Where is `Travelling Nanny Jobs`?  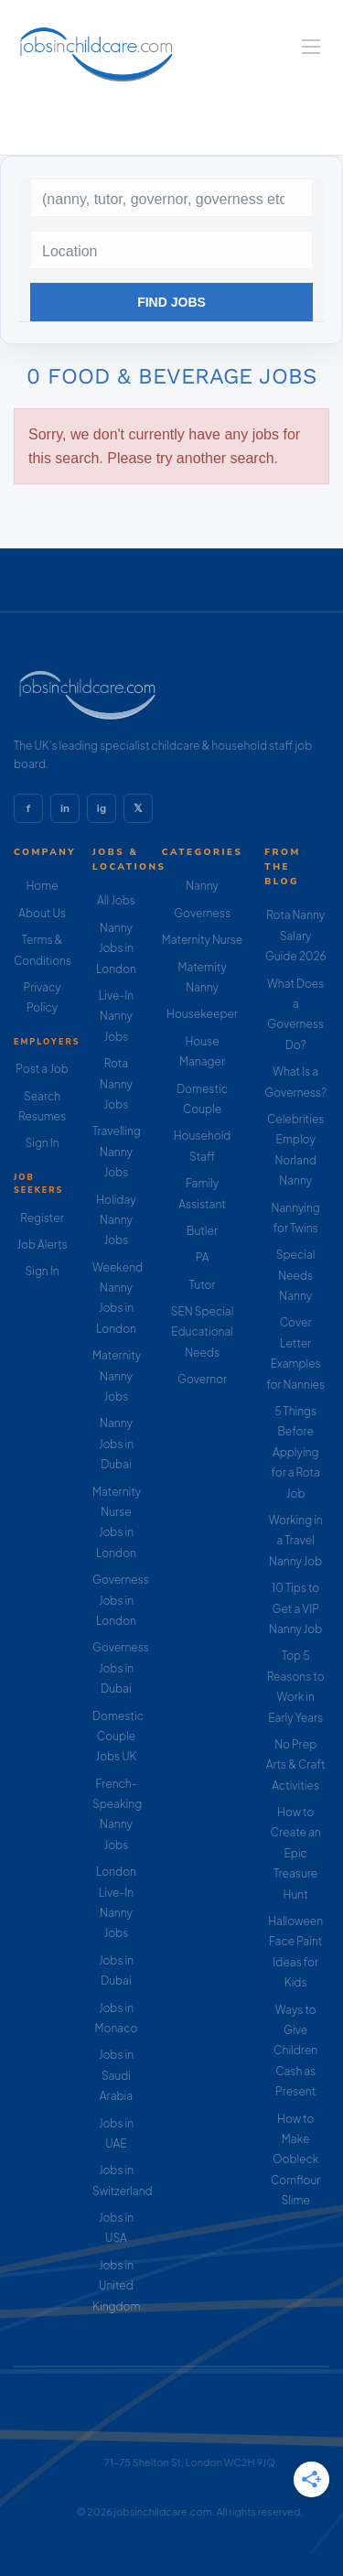
Travelling Nanny Jobs is located at coordinates (116, 1151).